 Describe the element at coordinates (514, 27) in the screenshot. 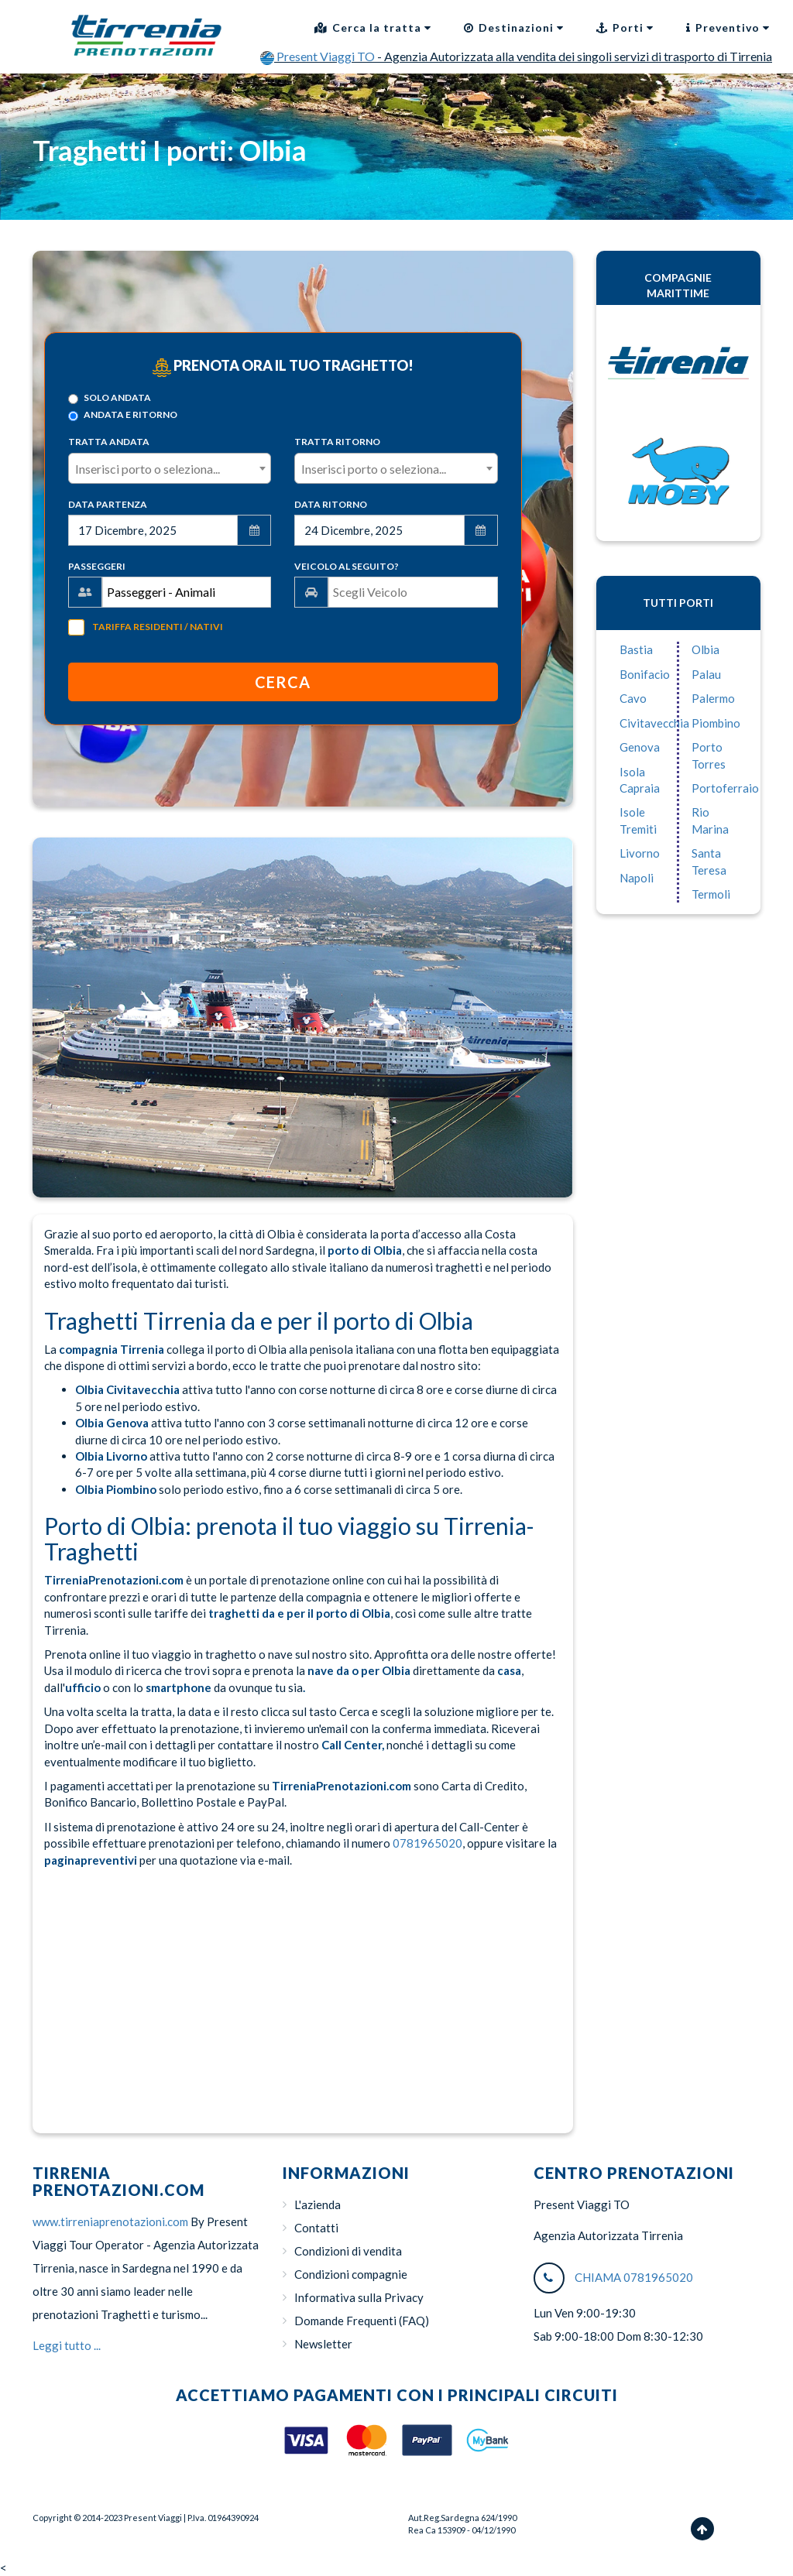

I see `Destinazioni` at that location.